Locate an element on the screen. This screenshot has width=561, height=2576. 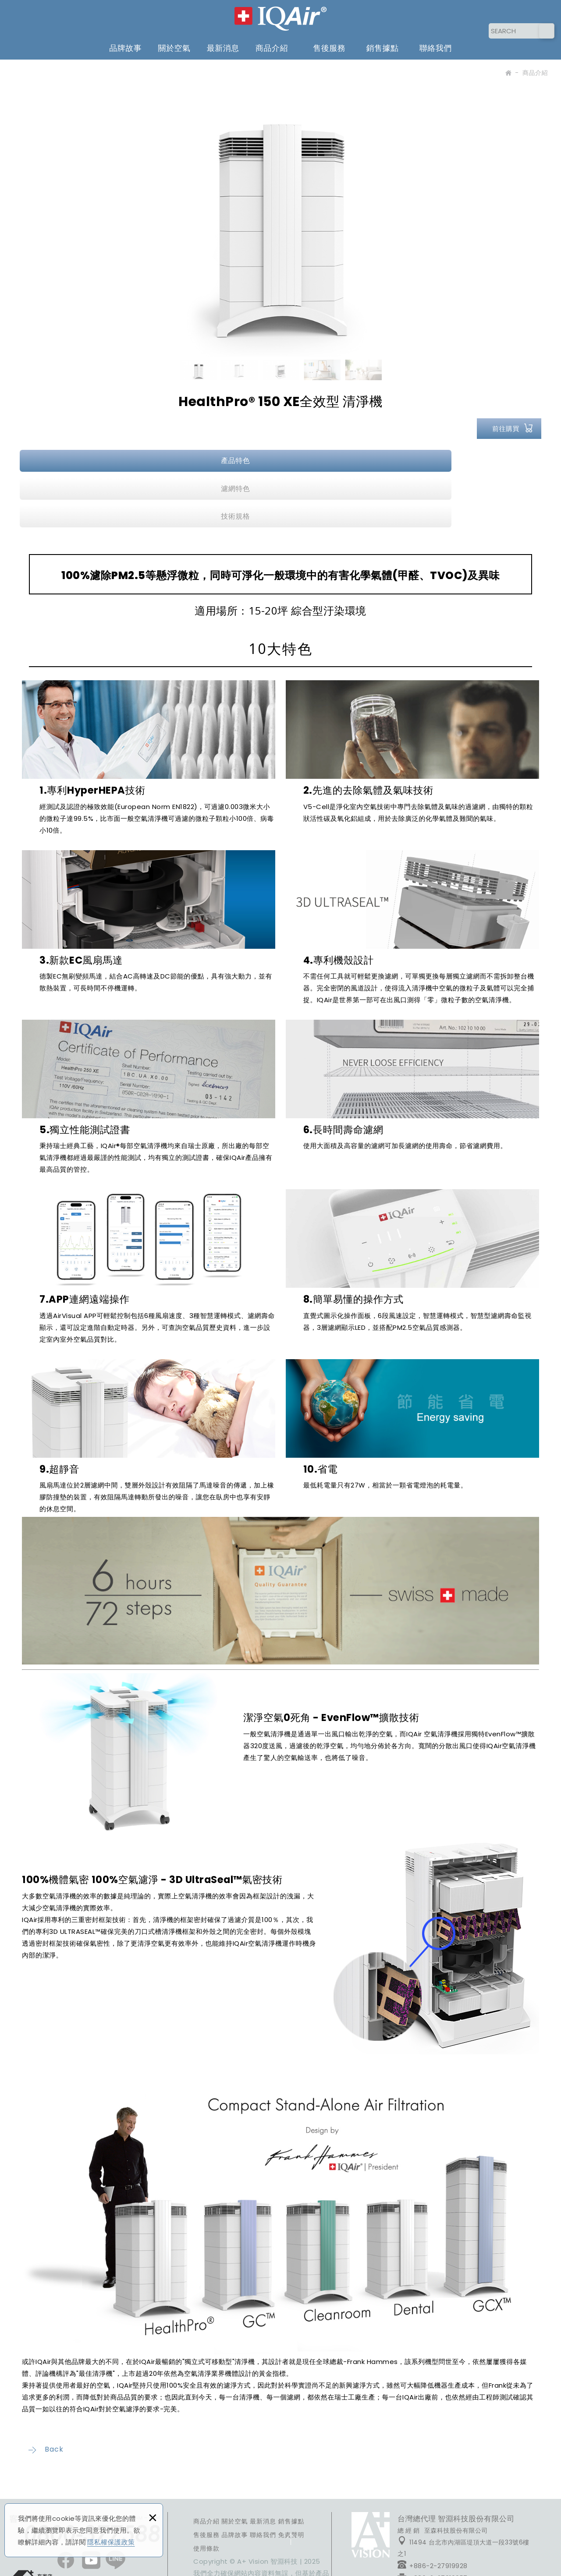
銷售據點 is located at coordinates (382, 44).